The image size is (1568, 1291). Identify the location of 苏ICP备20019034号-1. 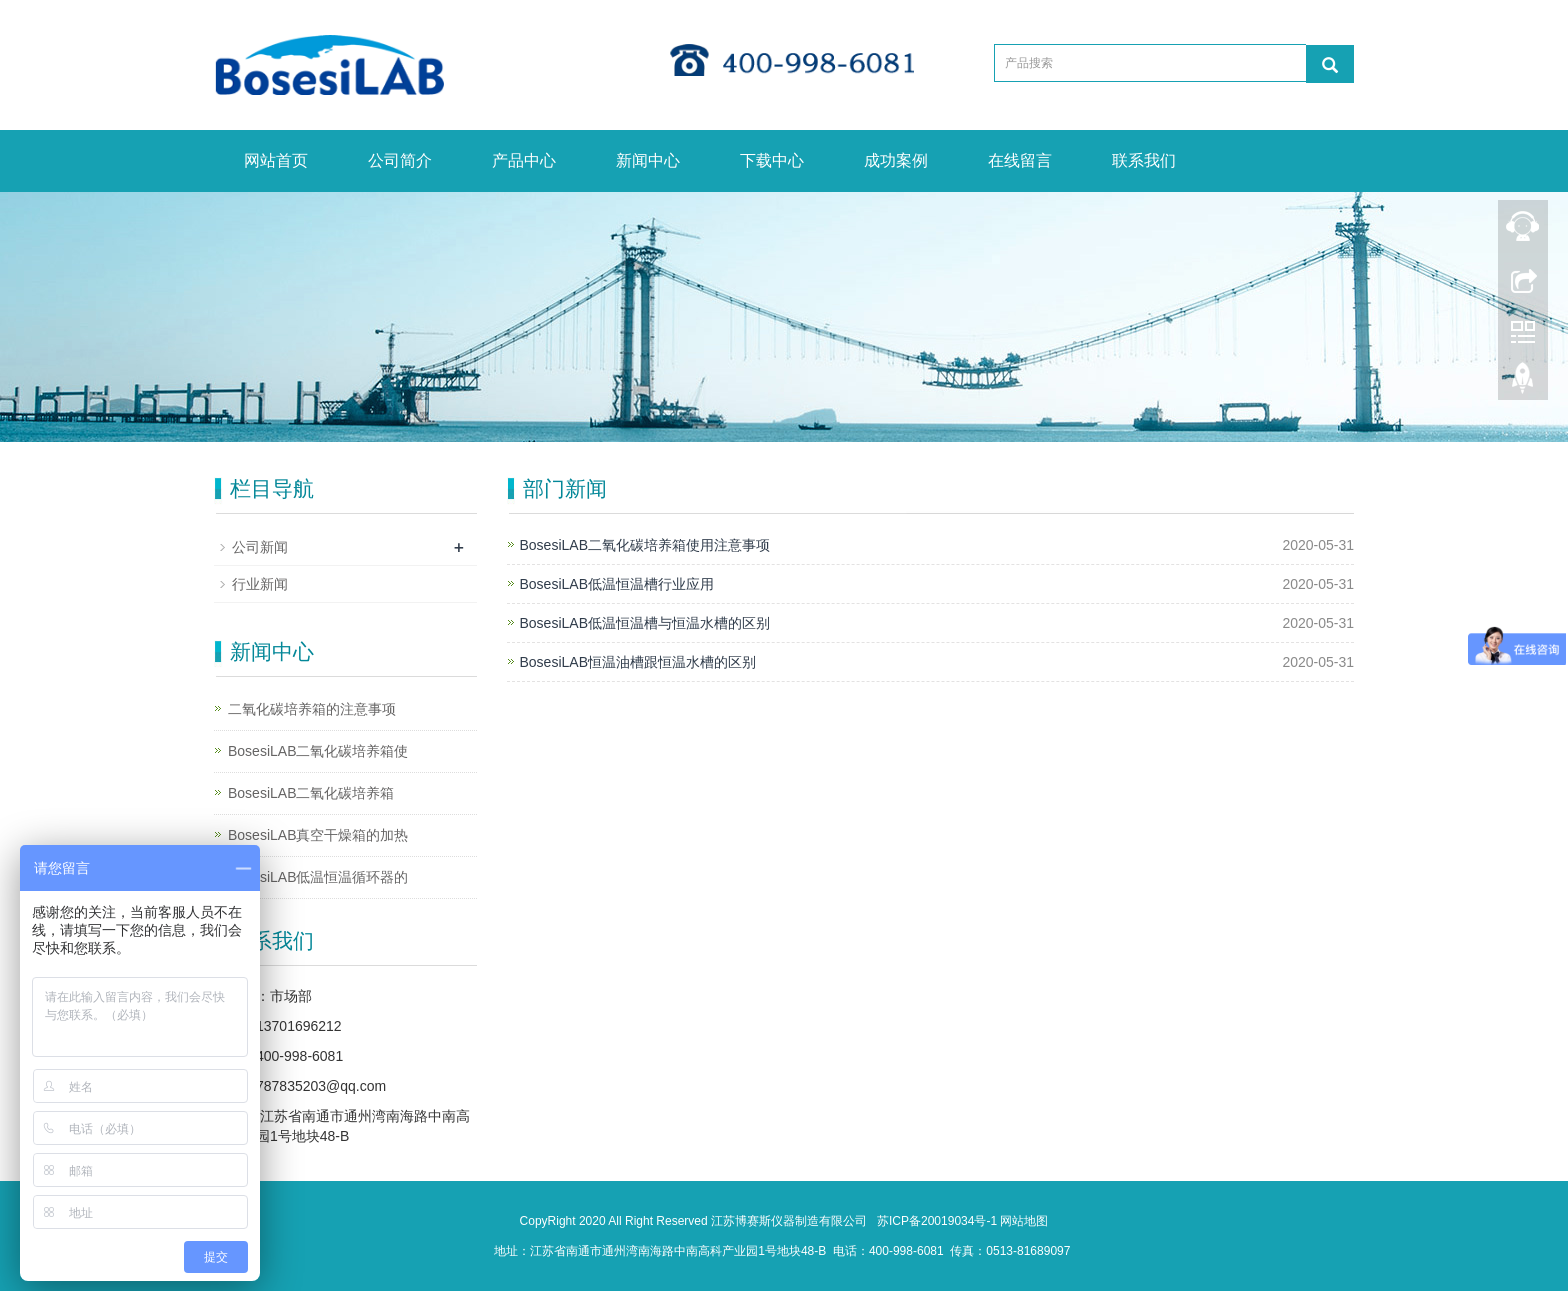
(937, 1221).